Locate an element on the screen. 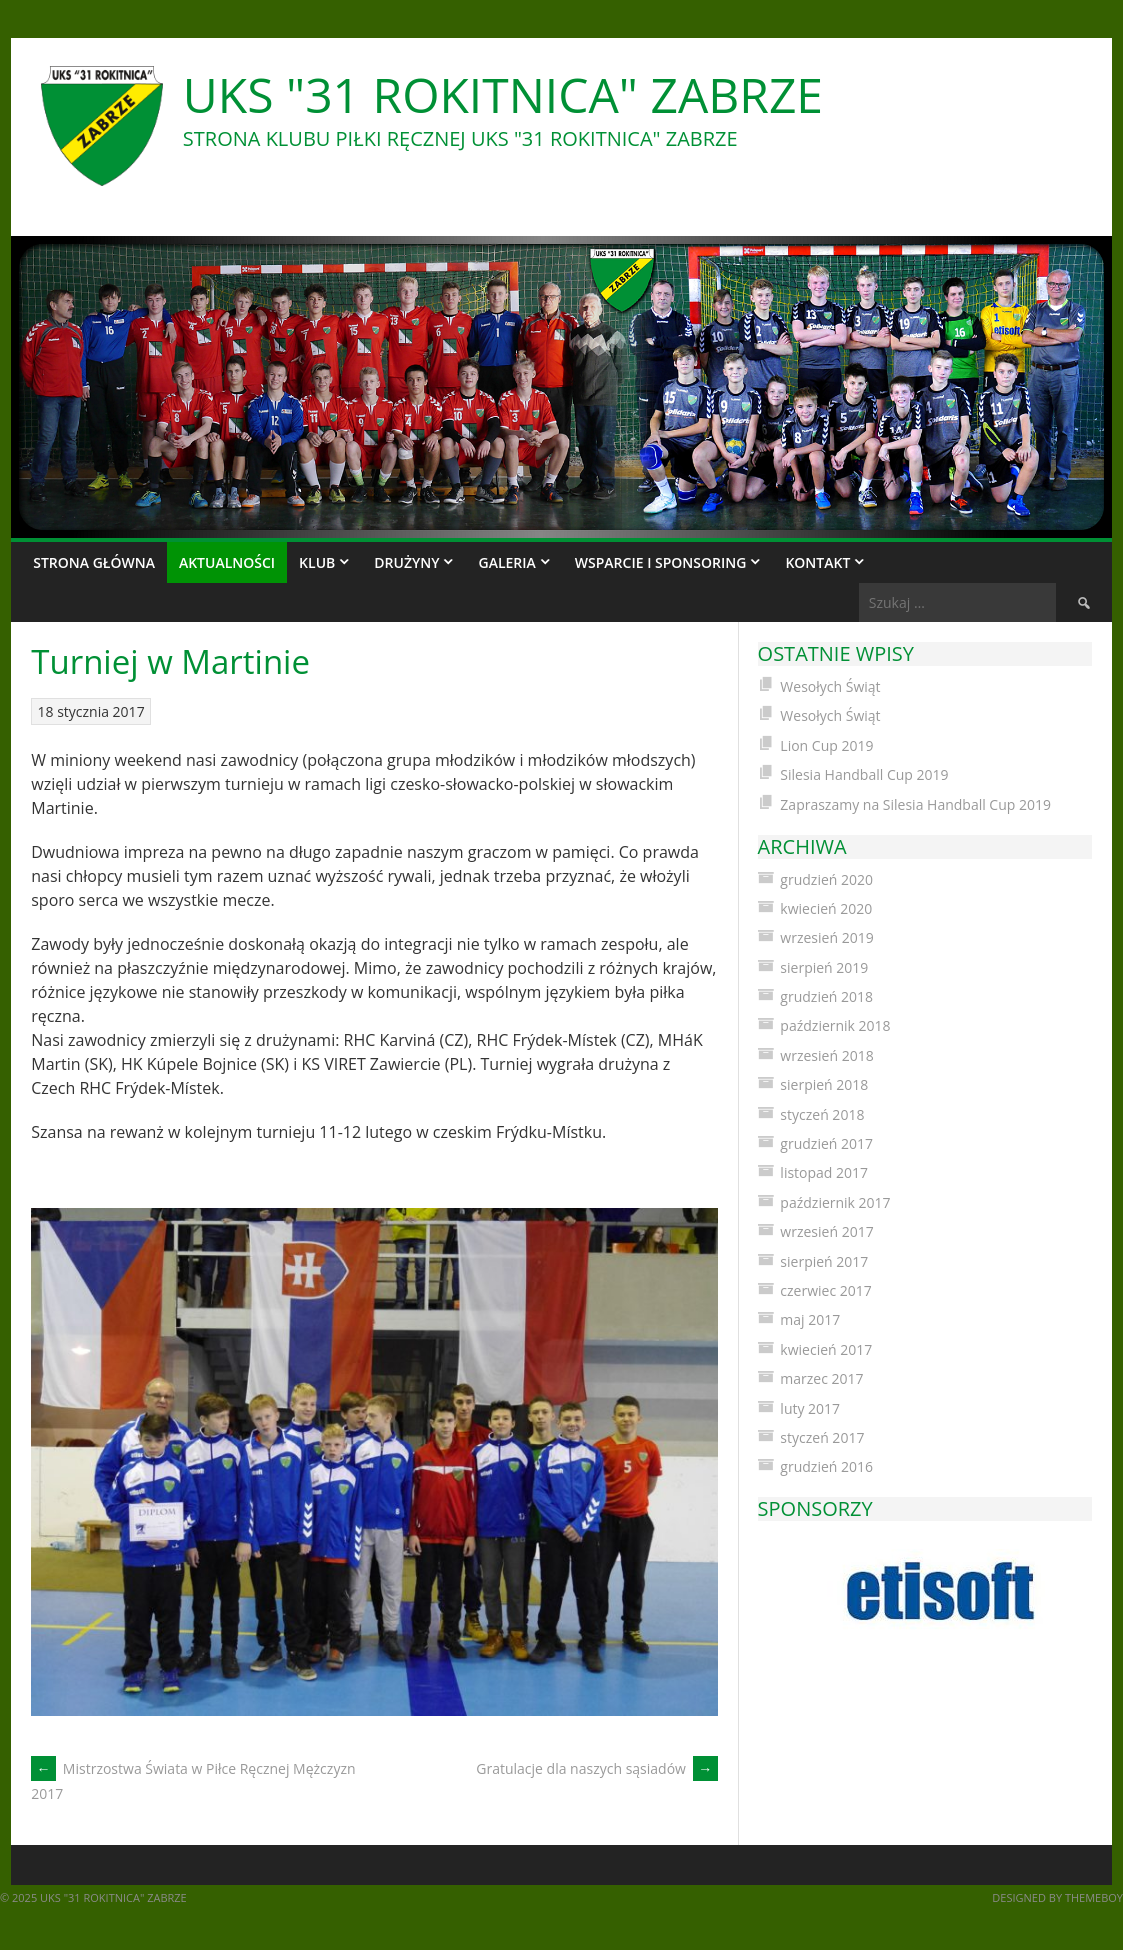 This screenshot has width=1123, height=1950. luty 2017 is located at coordinates (810, 1408).